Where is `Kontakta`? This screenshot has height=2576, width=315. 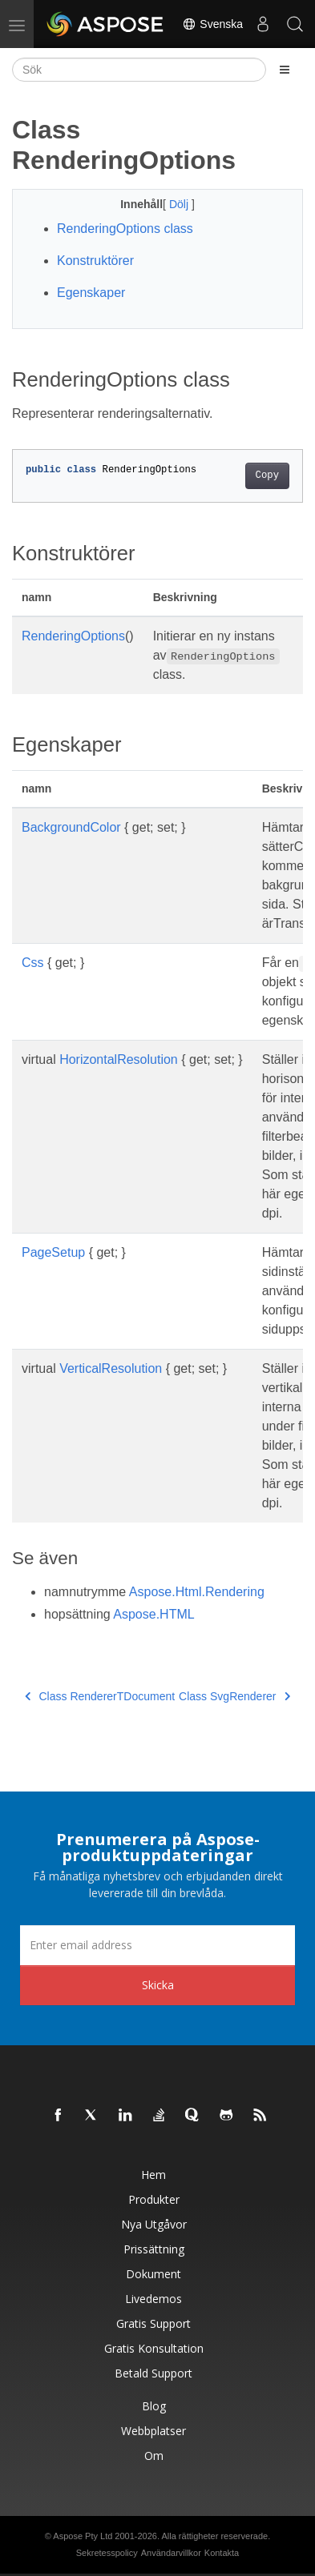
Kontakta is located at coordinates (221, 2553).